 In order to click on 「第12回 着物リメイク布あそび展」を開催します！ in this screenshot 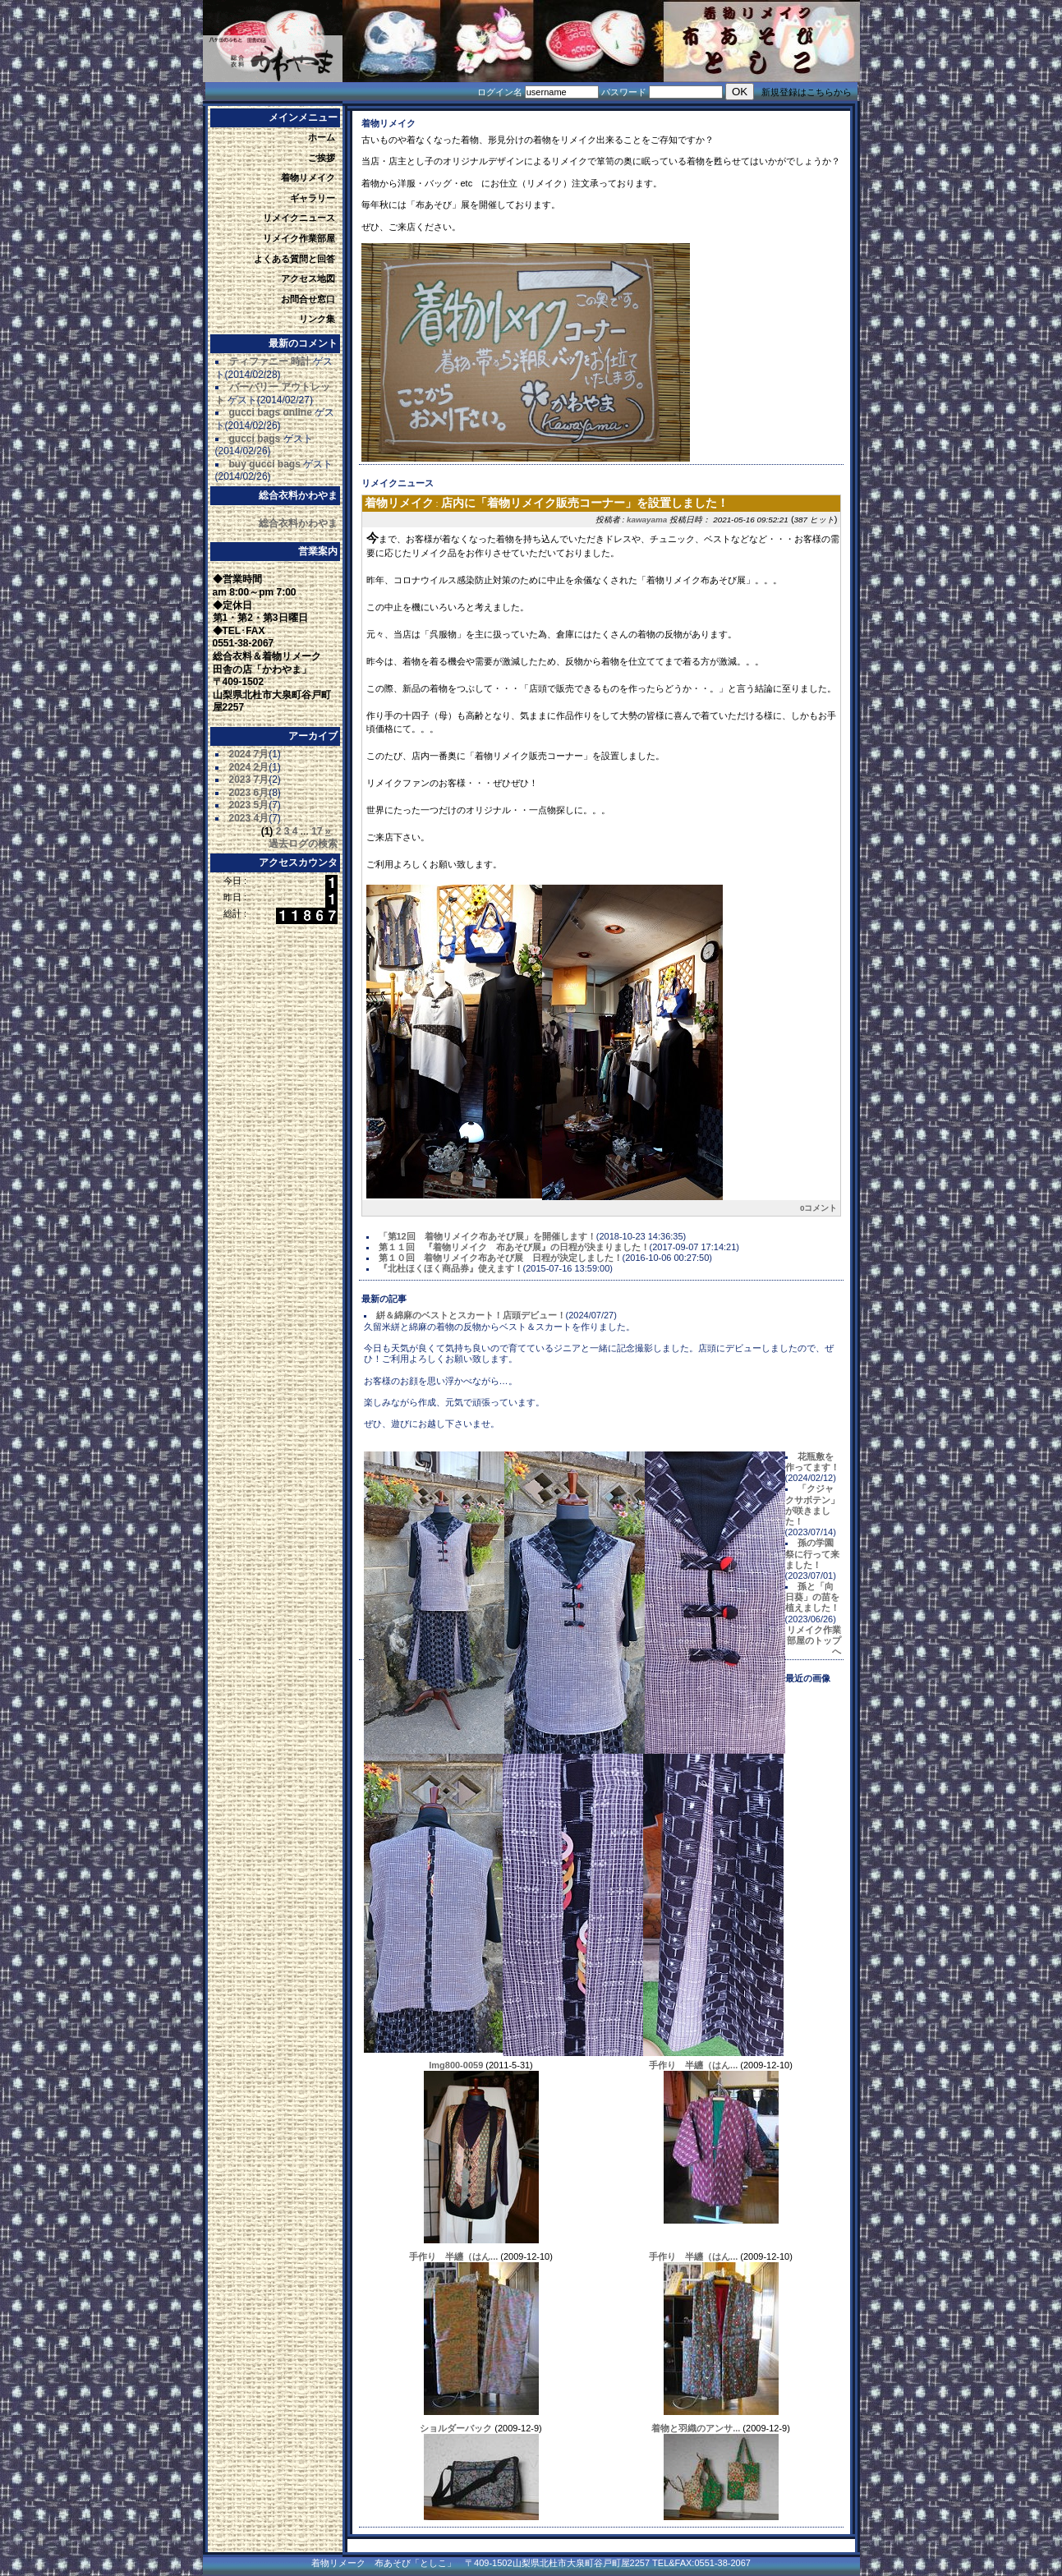, I will do `click(487, 1236)`.